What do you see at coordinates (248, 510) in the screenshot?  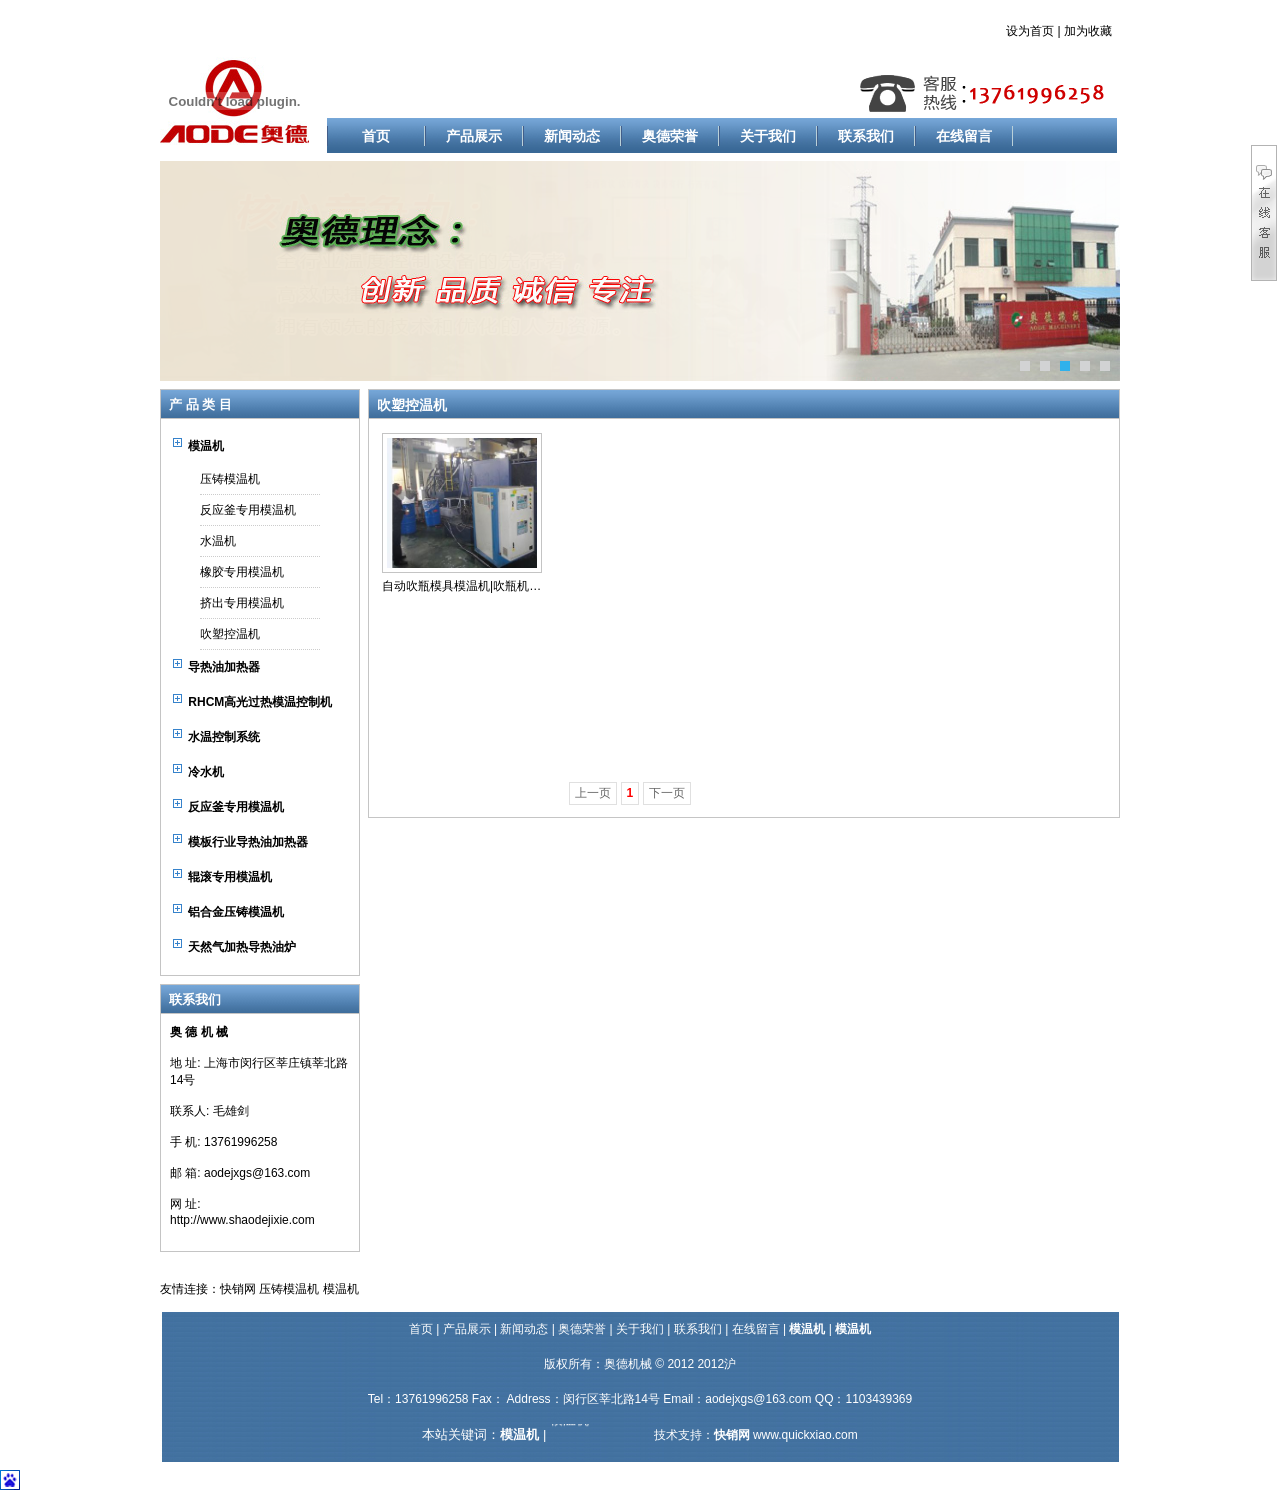 I see `反应釜专用模温机` at bounding box center [248, 510].